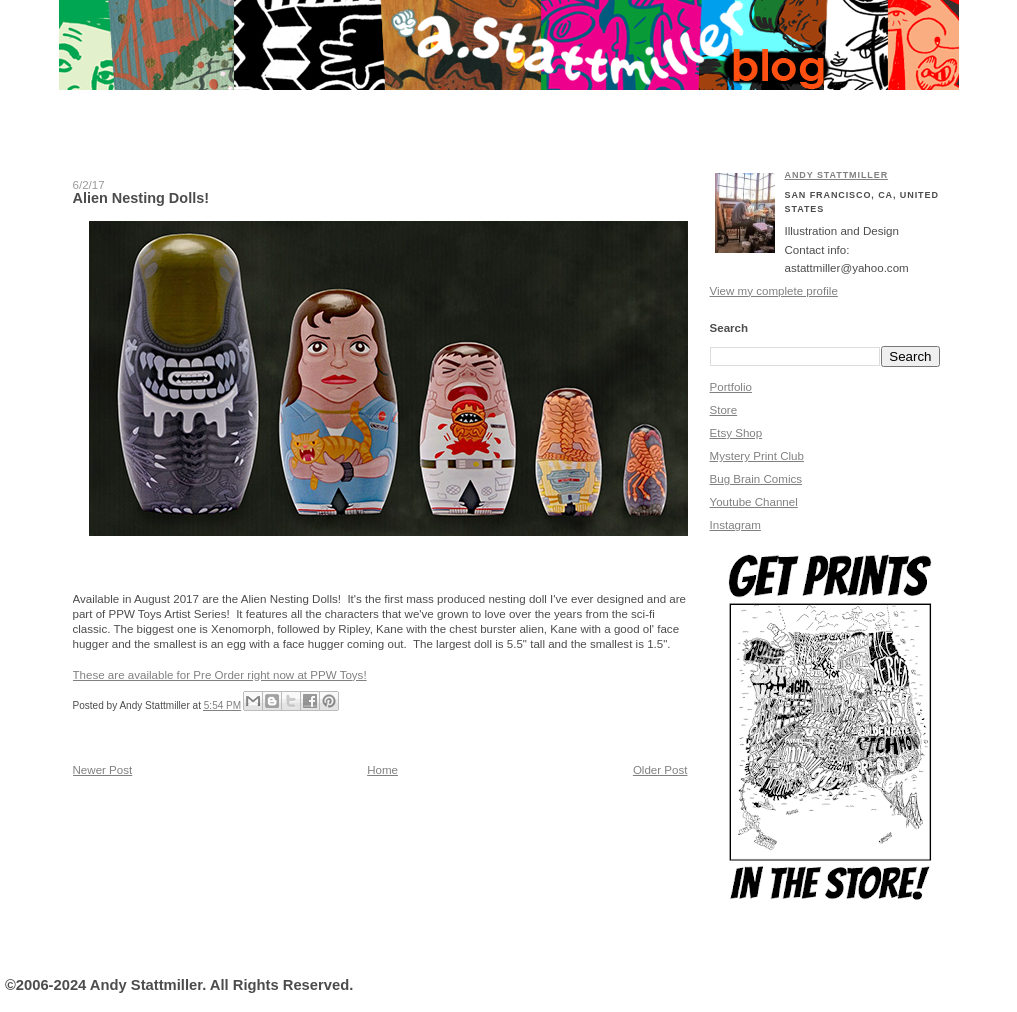 This screenshot has height=1012, width=1017. Describe the element at coordinates (774, 291) in the screenshot. I see `View my complete profile` at that location.